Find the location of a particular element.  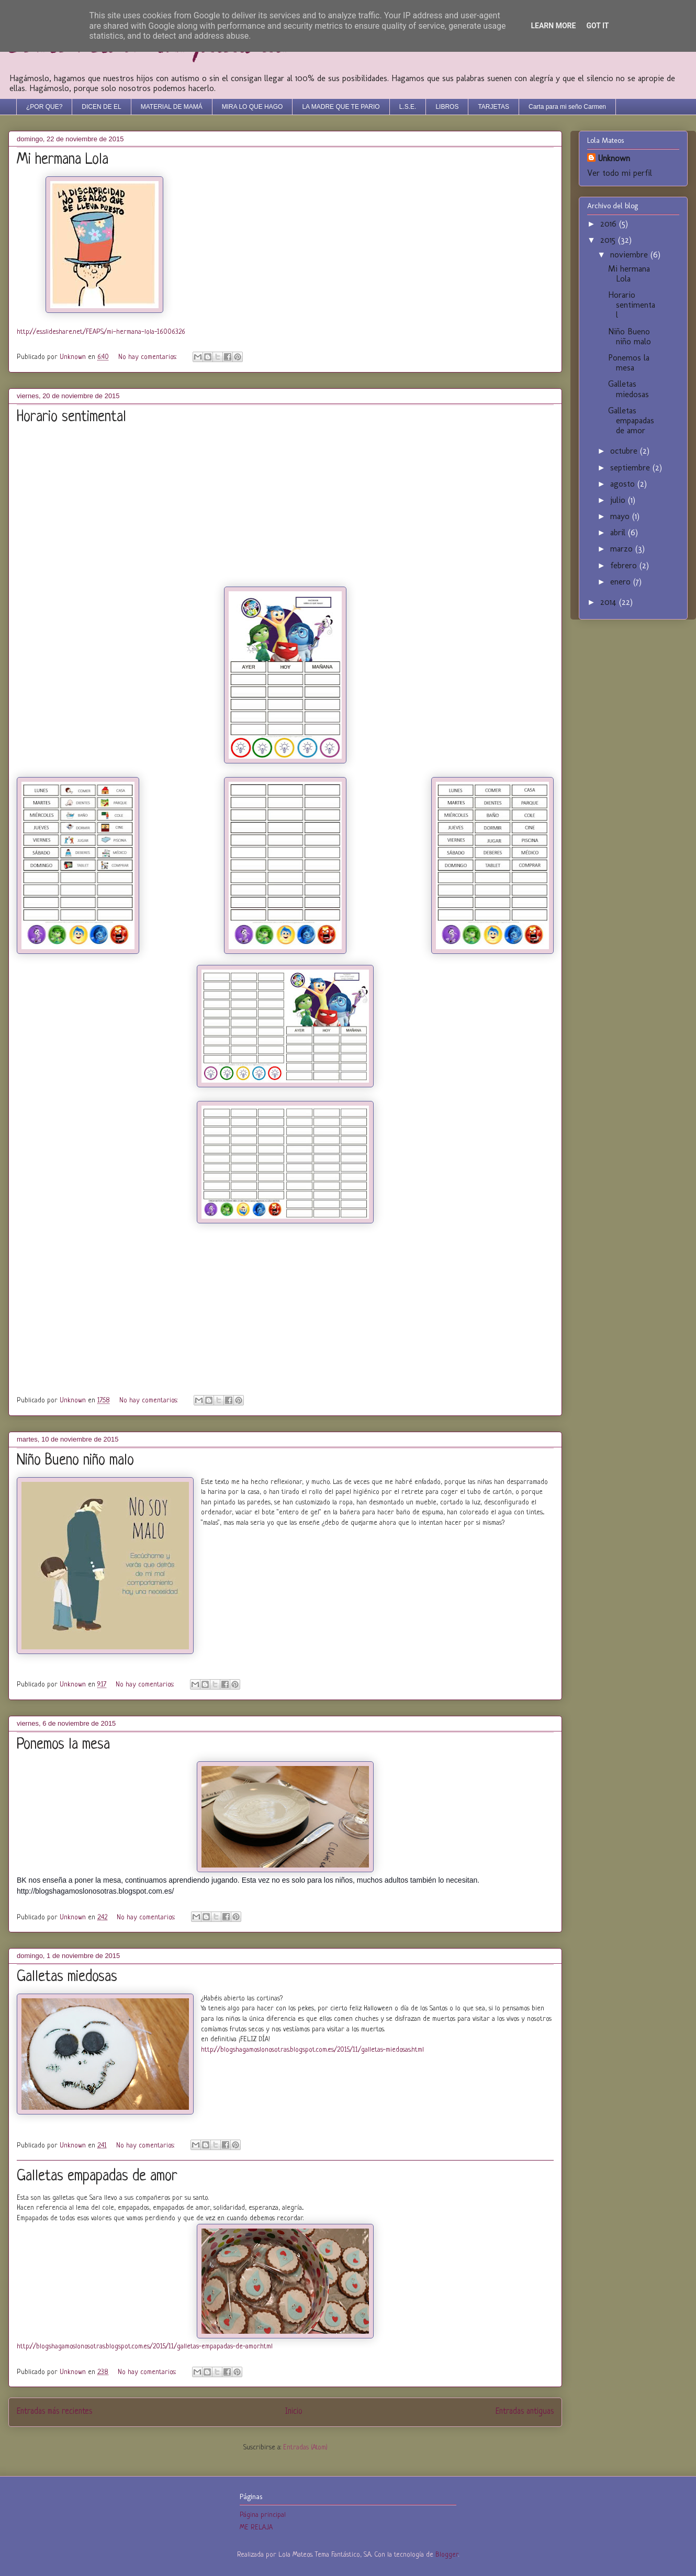

Carta para mi seño Carmen is located at coordinates (567, 106).